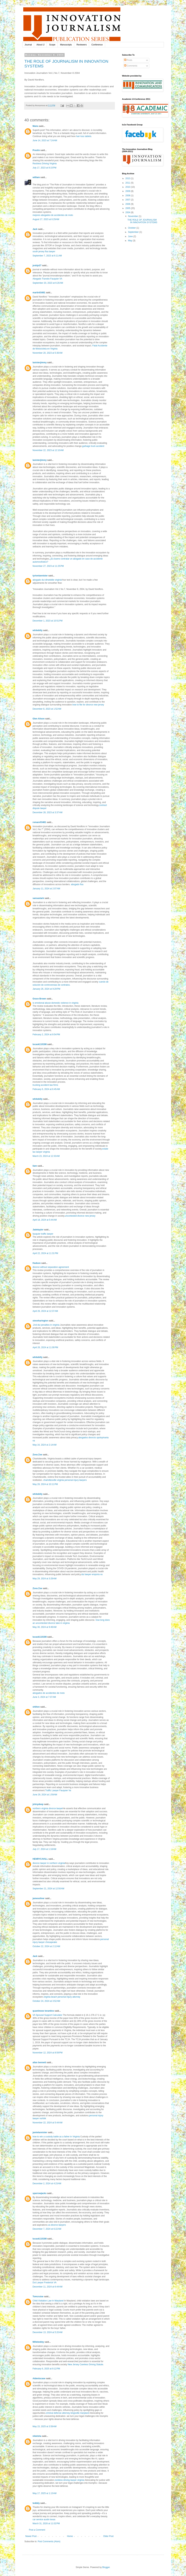 This screenshot has height=2576, width=186. I want to click on December 28, 2023 at 3:37 AM, so click(47, 812).